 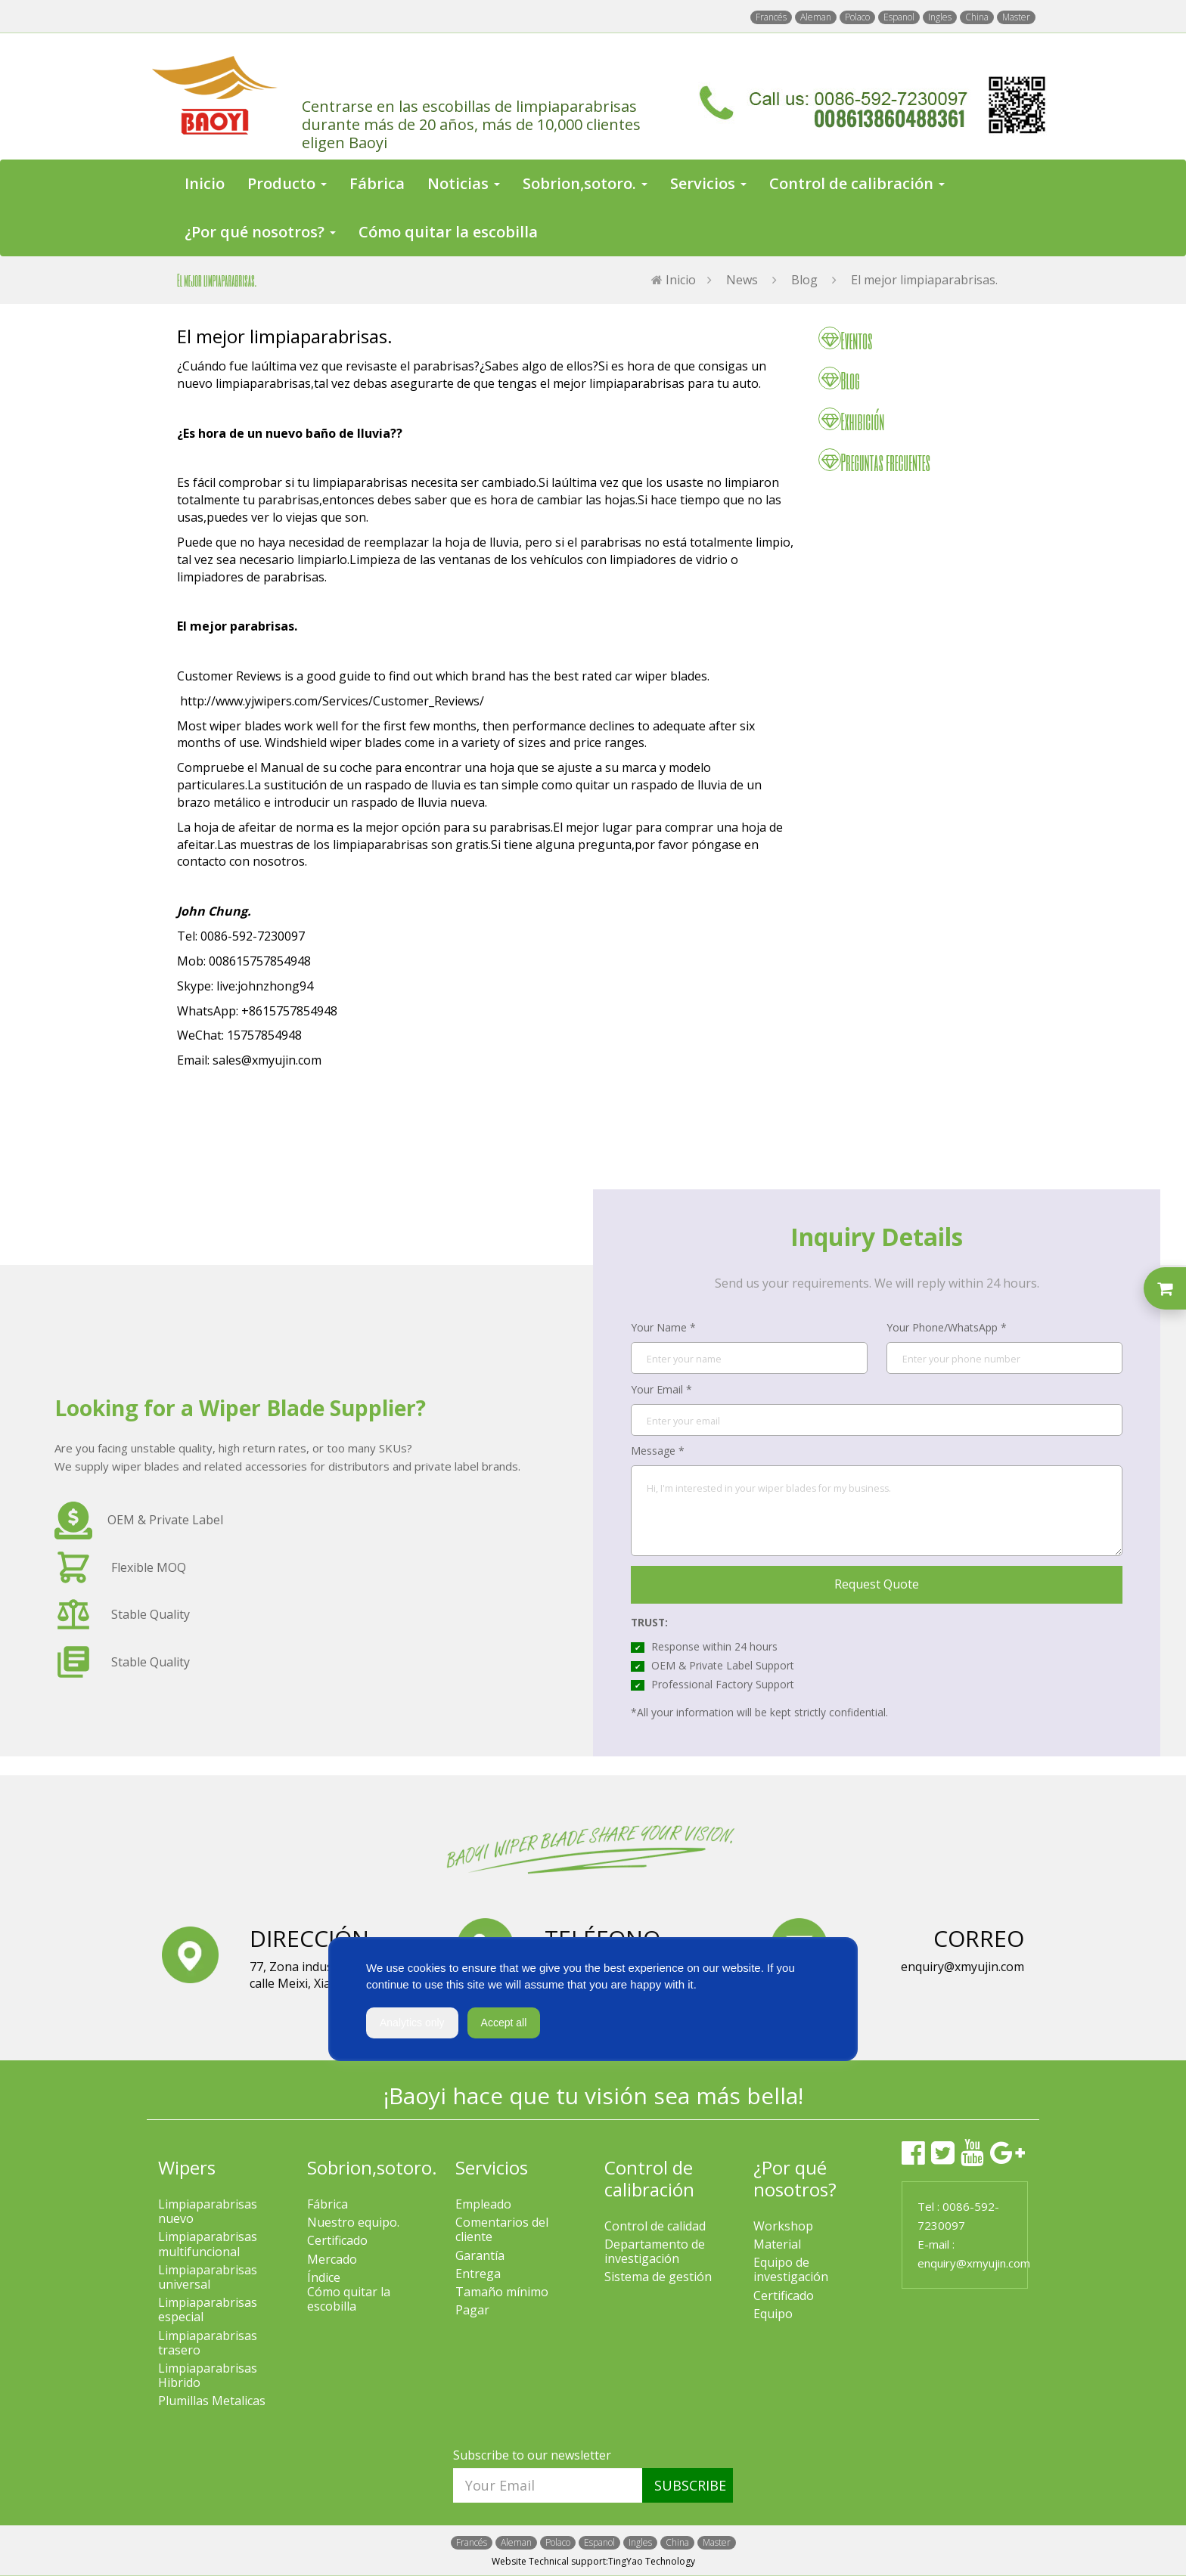 I want to click on Wipers, so click(x=187, y=2167).